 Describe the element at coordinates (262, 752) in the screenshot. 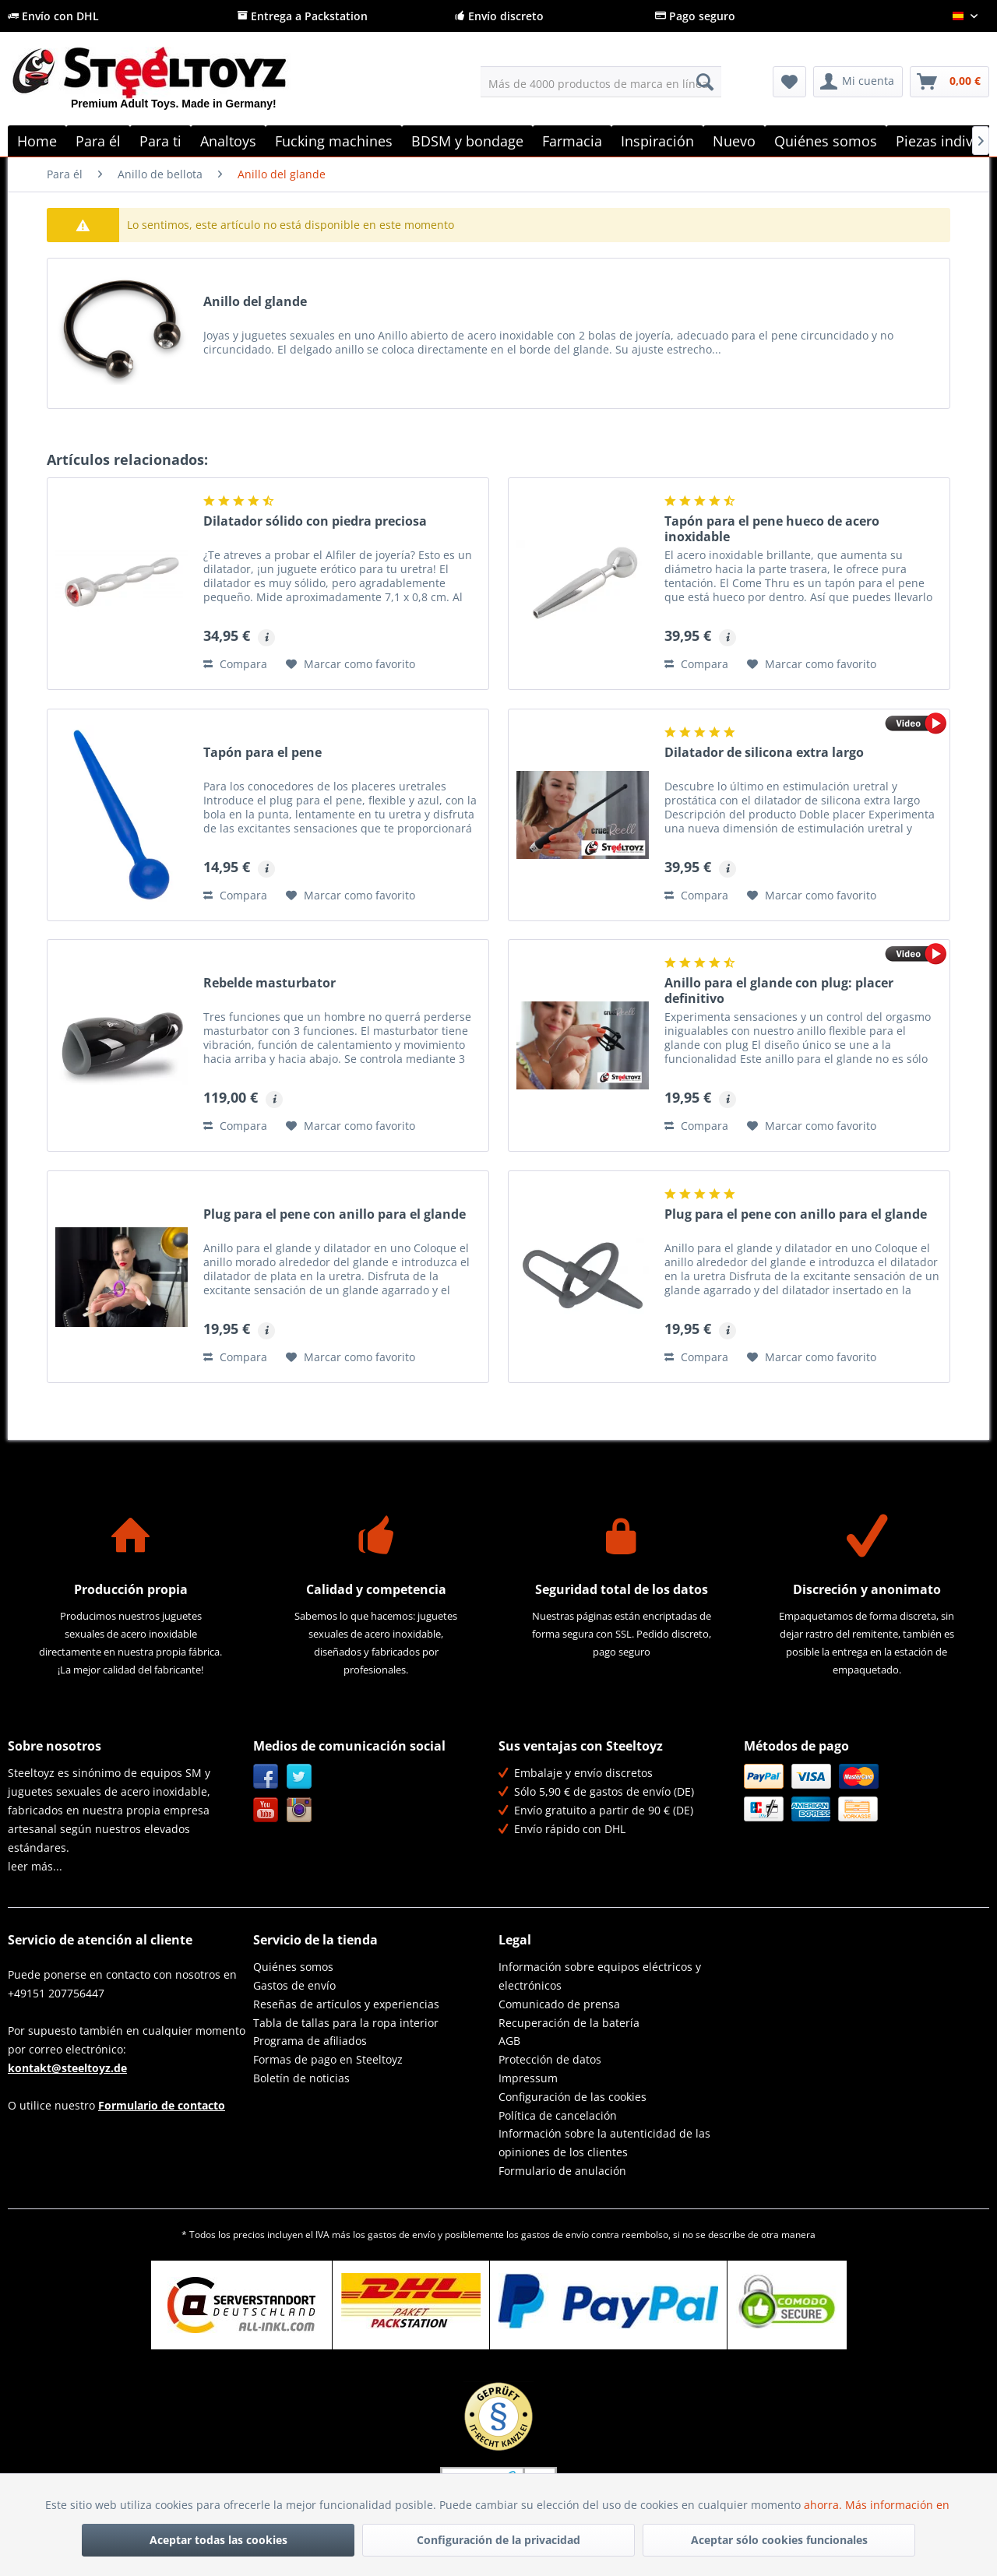

I see `Tapón para el pene` at that location.